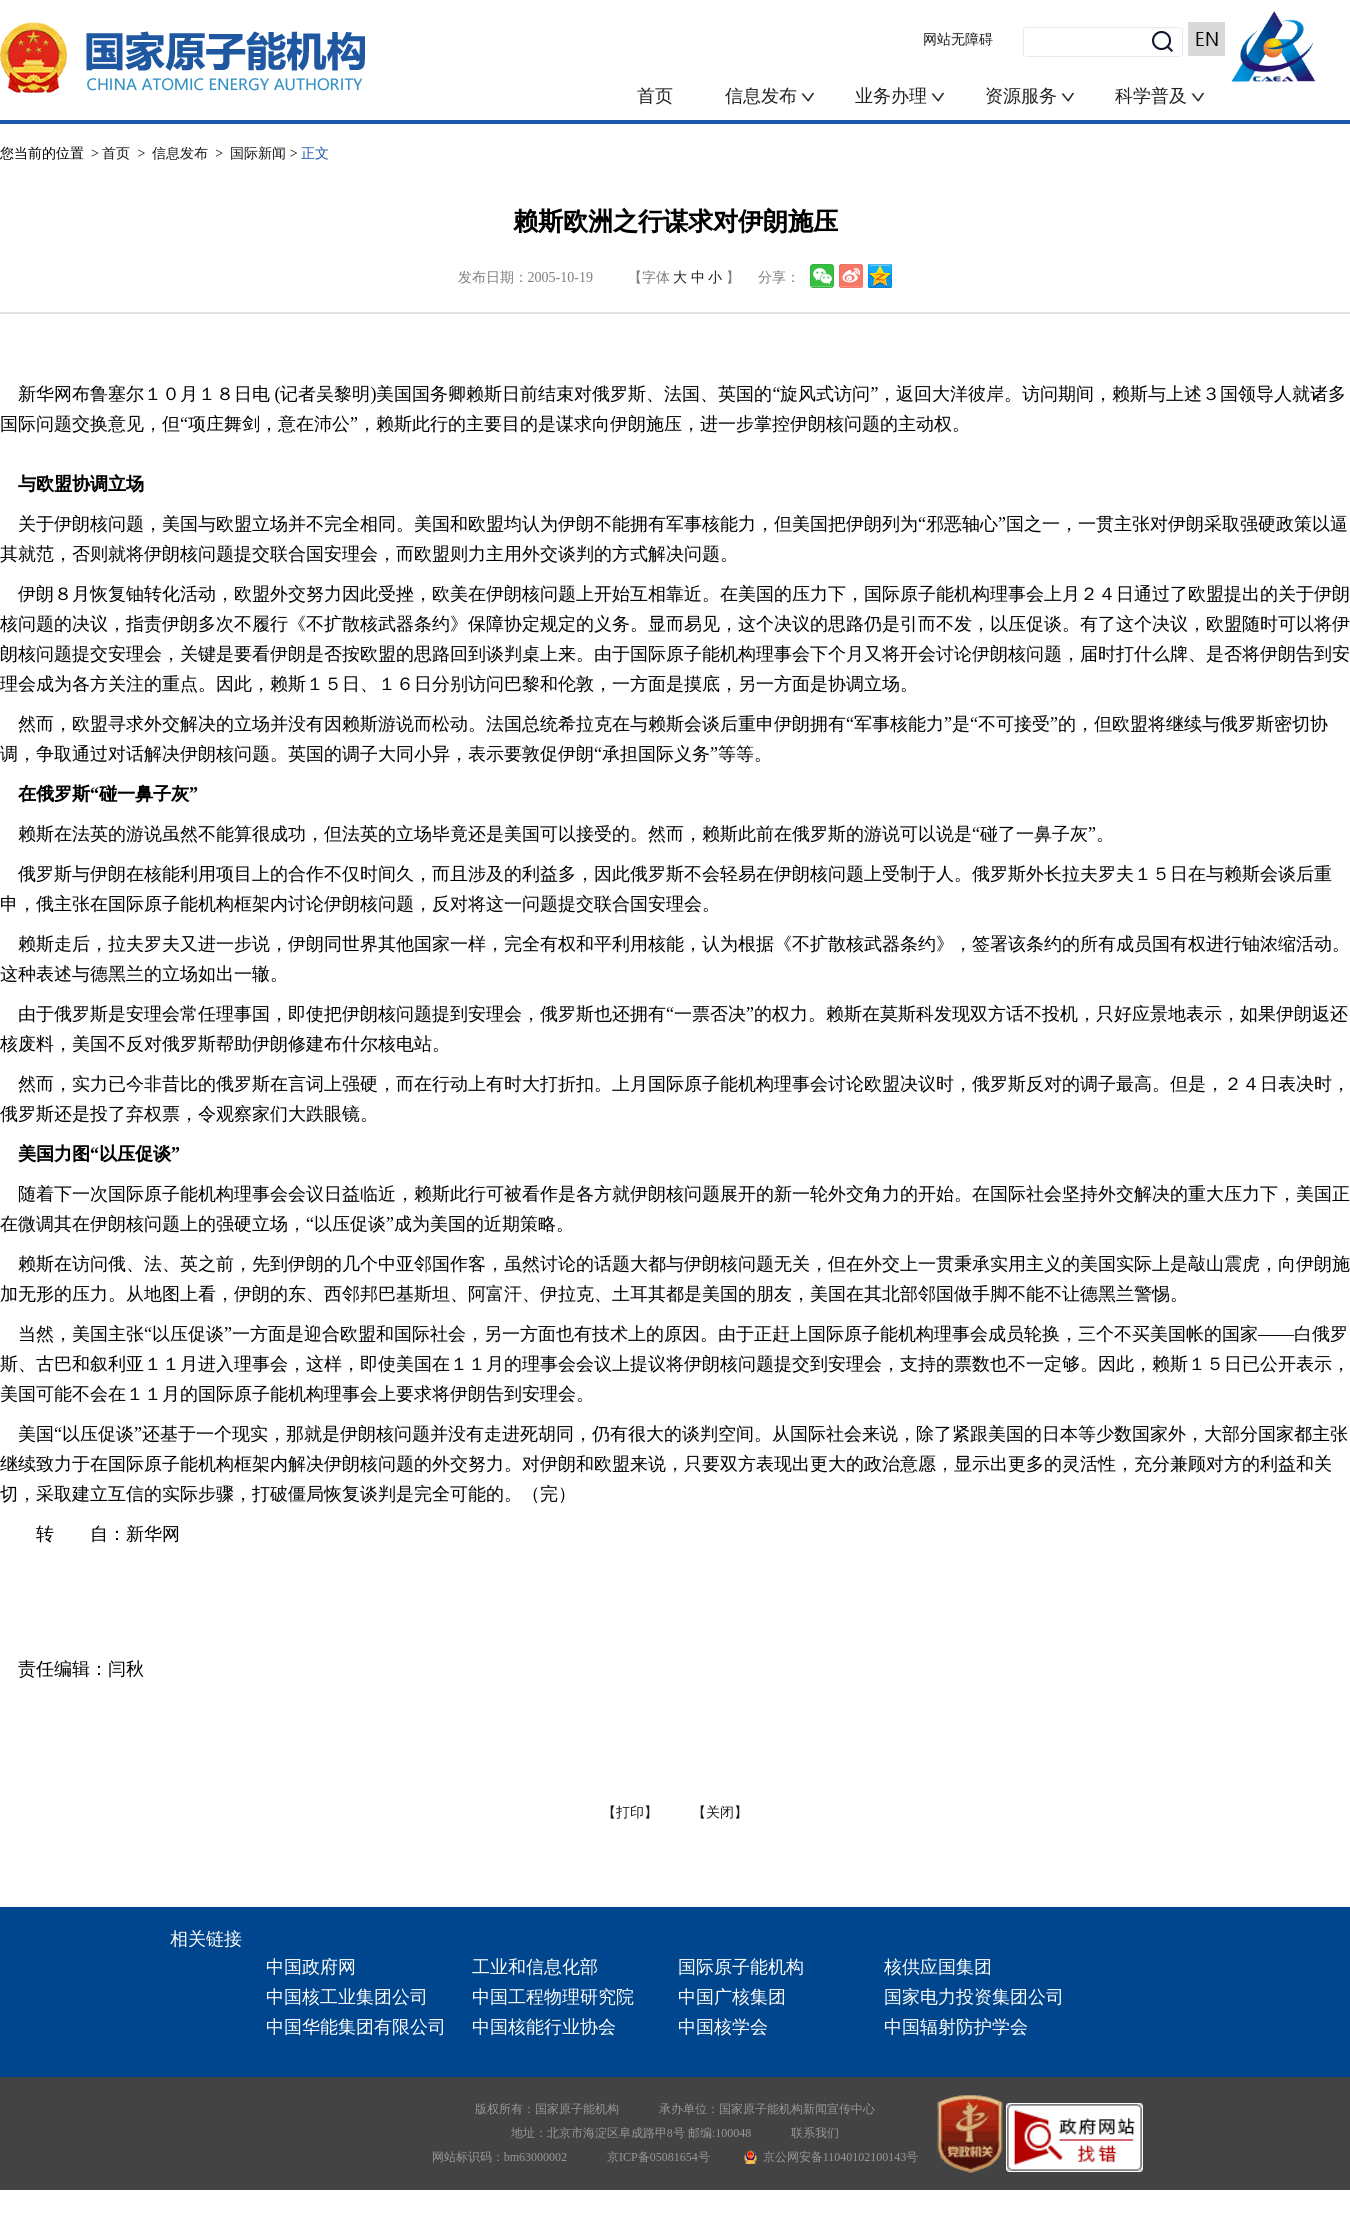 This screenshot has width=1350, height=2220. Describe the element at coordinates (741, 1967) in the screenshot. I see `国际原子能机构` at that location.